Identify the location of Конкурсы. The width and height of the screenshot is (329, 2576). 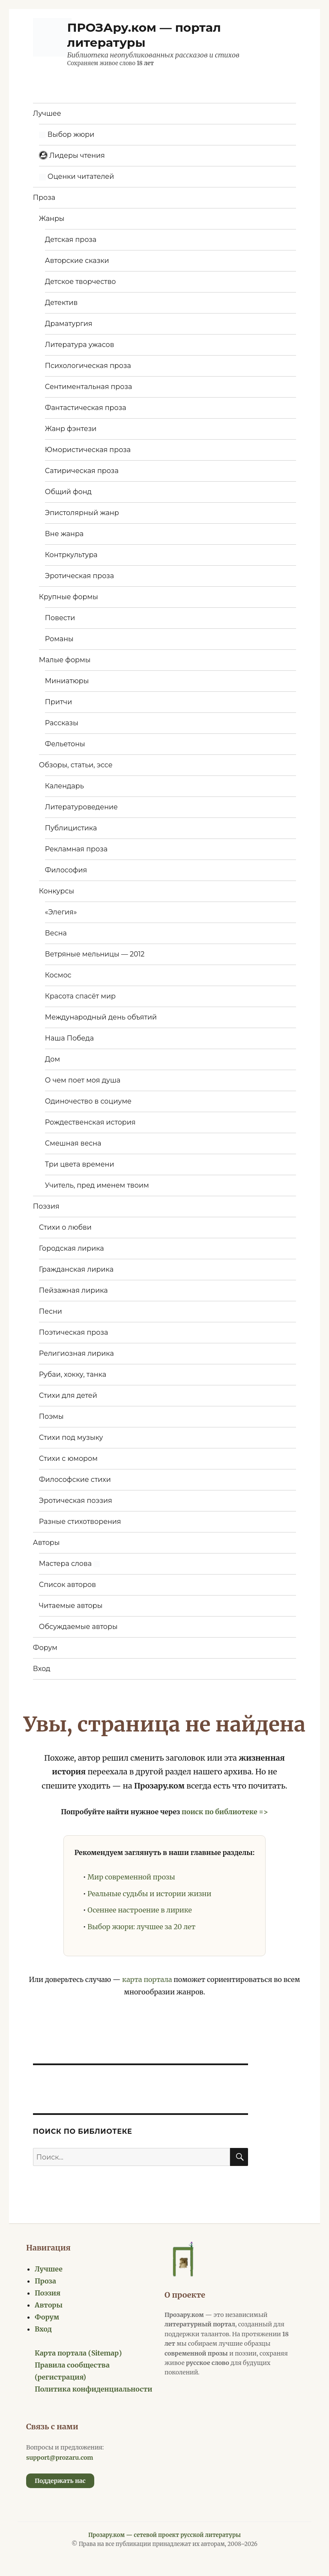
(56, 891).